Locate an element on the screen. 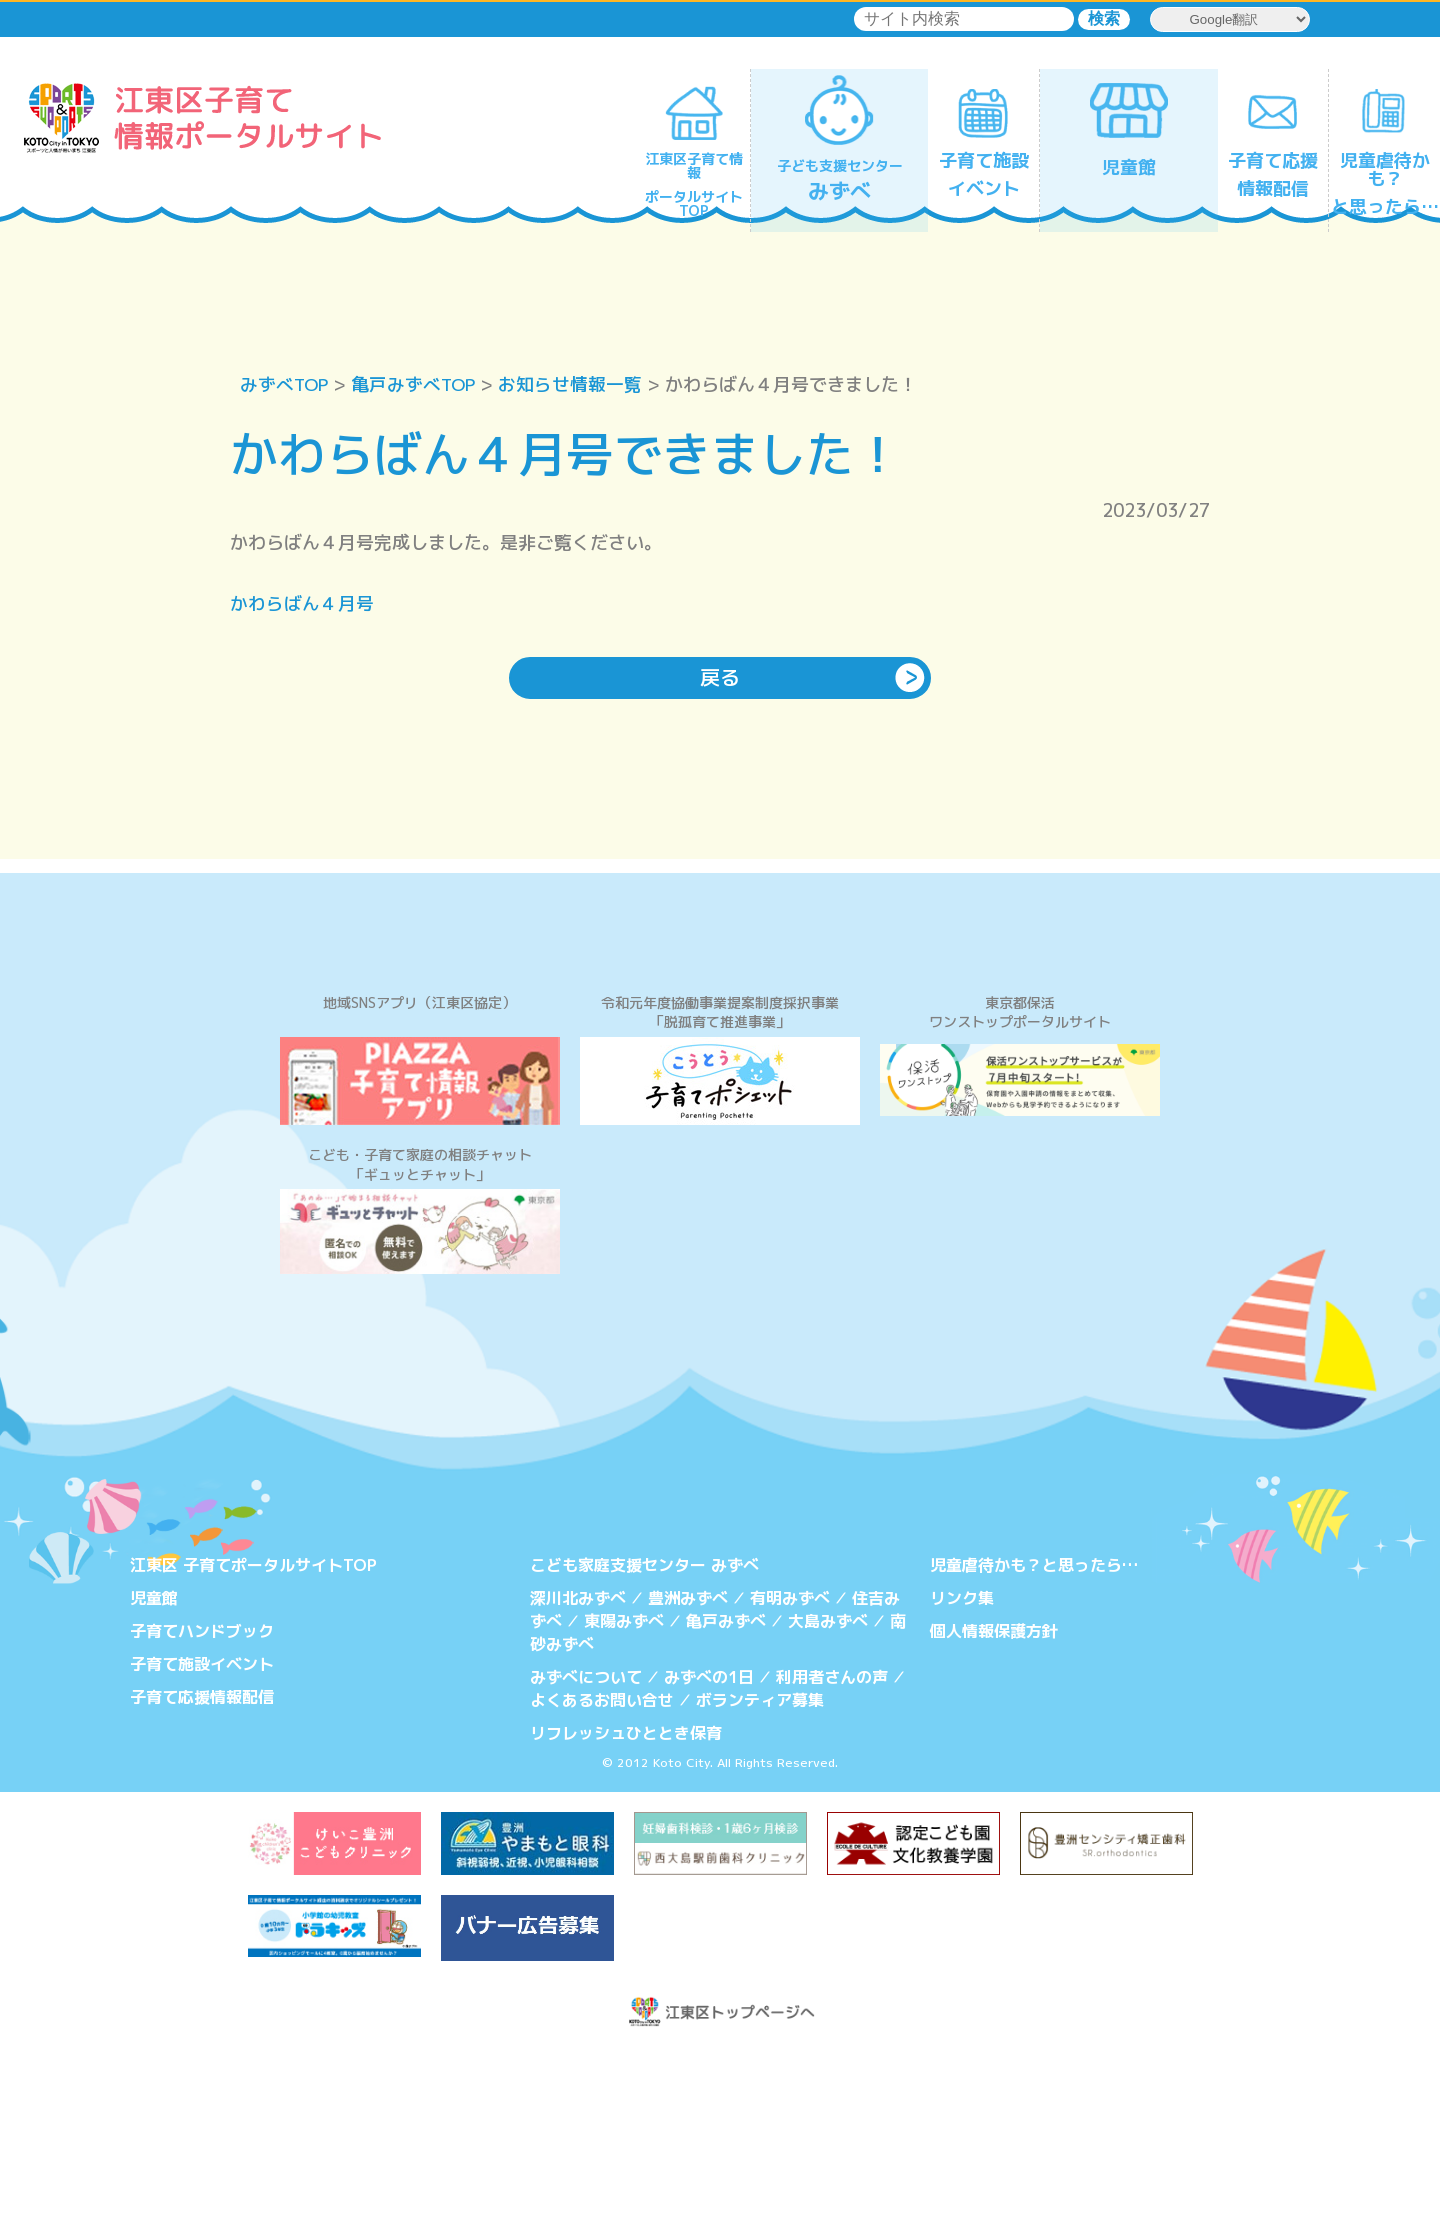 The image size is (1440, 2216). 大島みずべ is located at coordinates (828, 1789).